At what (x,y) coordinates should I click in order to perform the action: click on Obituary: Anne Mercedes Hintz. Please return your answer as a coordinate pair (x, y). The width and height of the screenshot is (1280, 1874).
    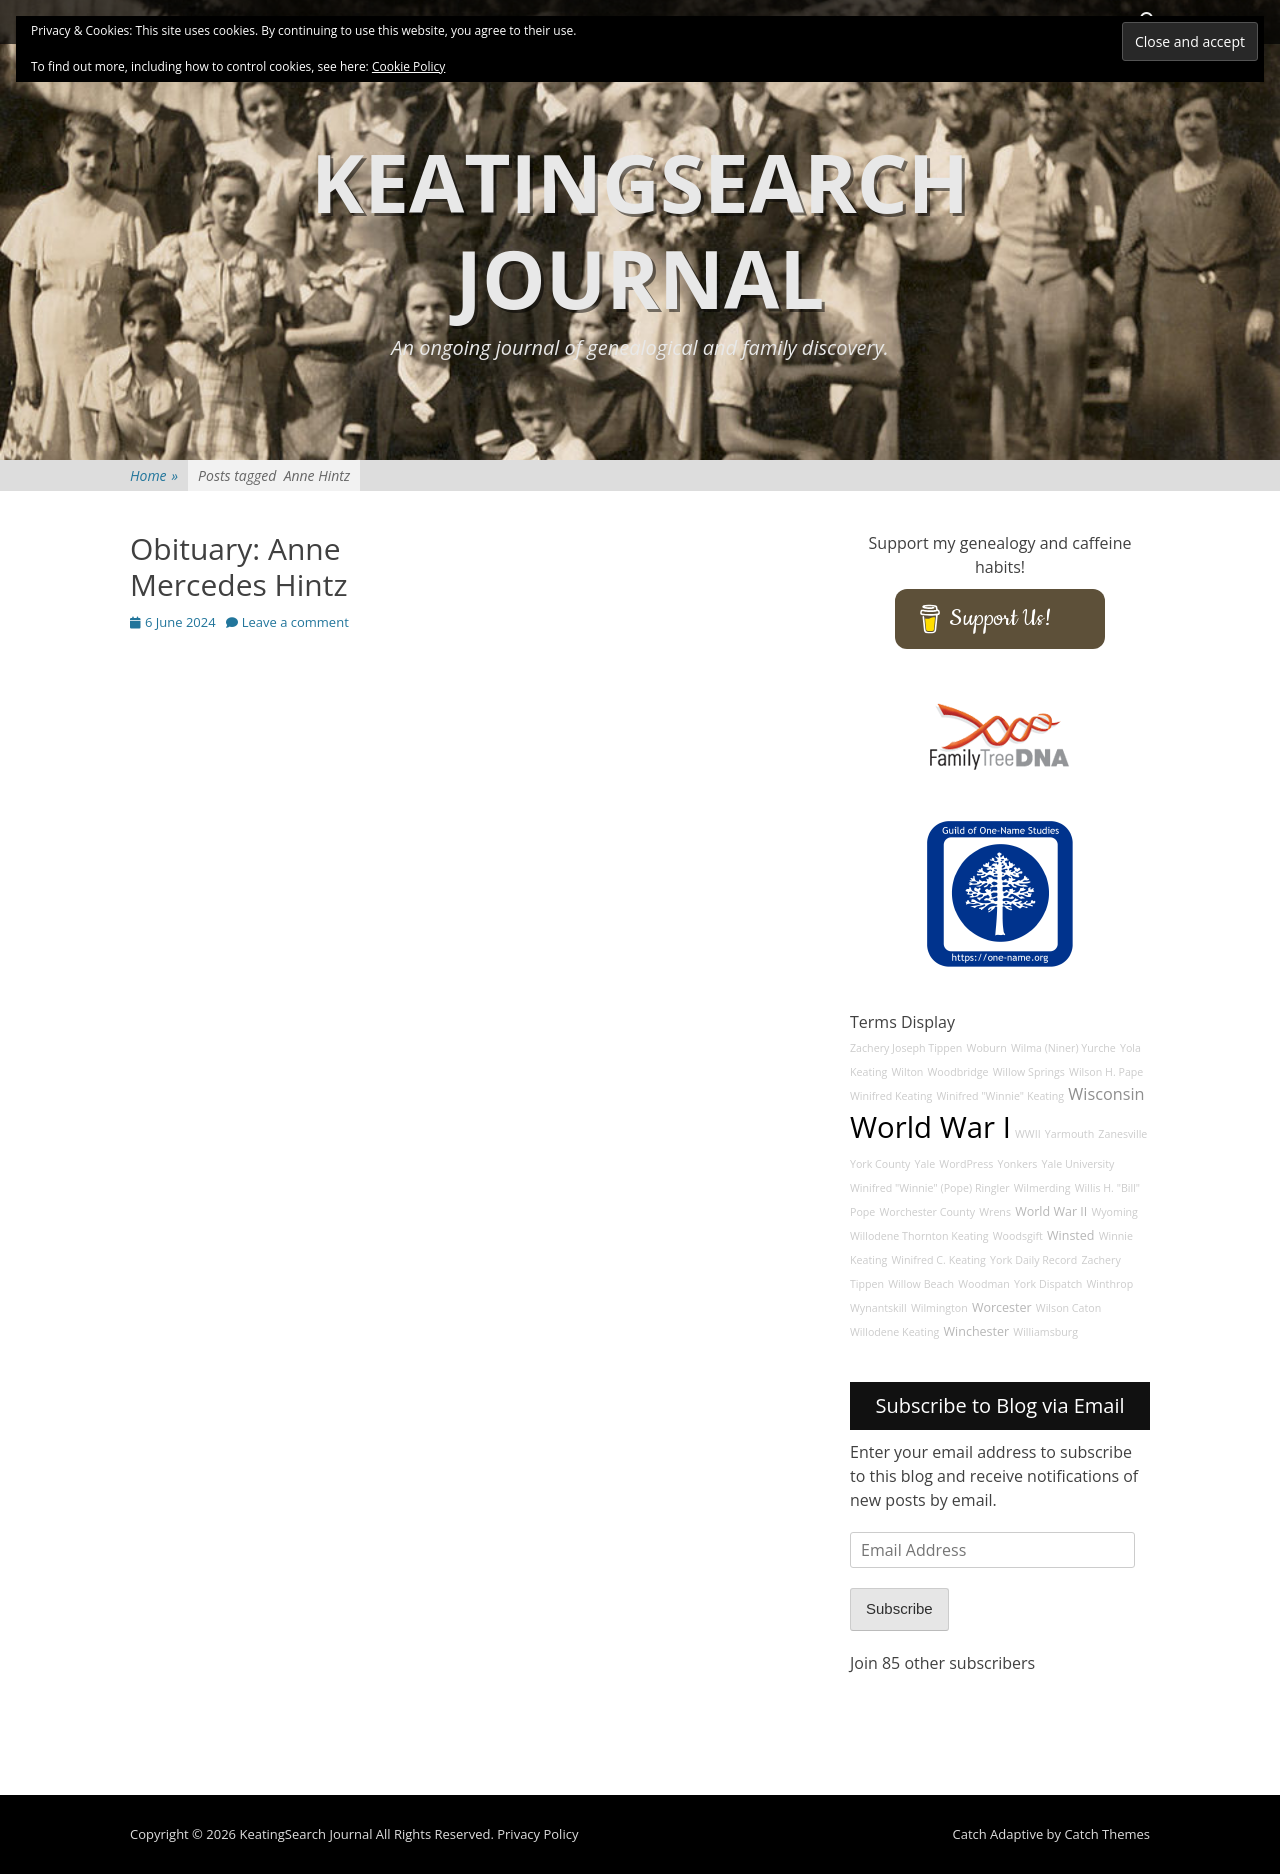
    Looking at the image, I should click on (238, 566).